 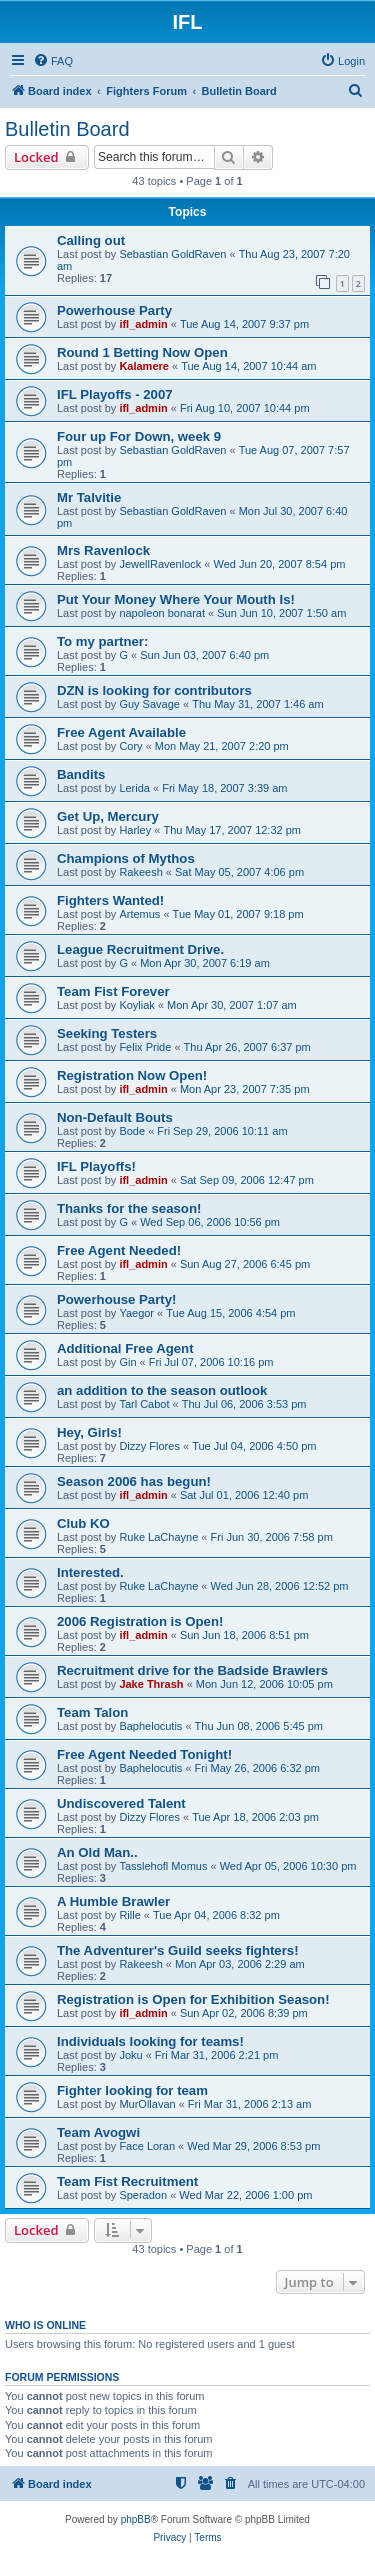 What do you see at coordinates (145, 1047) in the screenshot?
I see `Felix Pride` at bounding box center [145, 1047].